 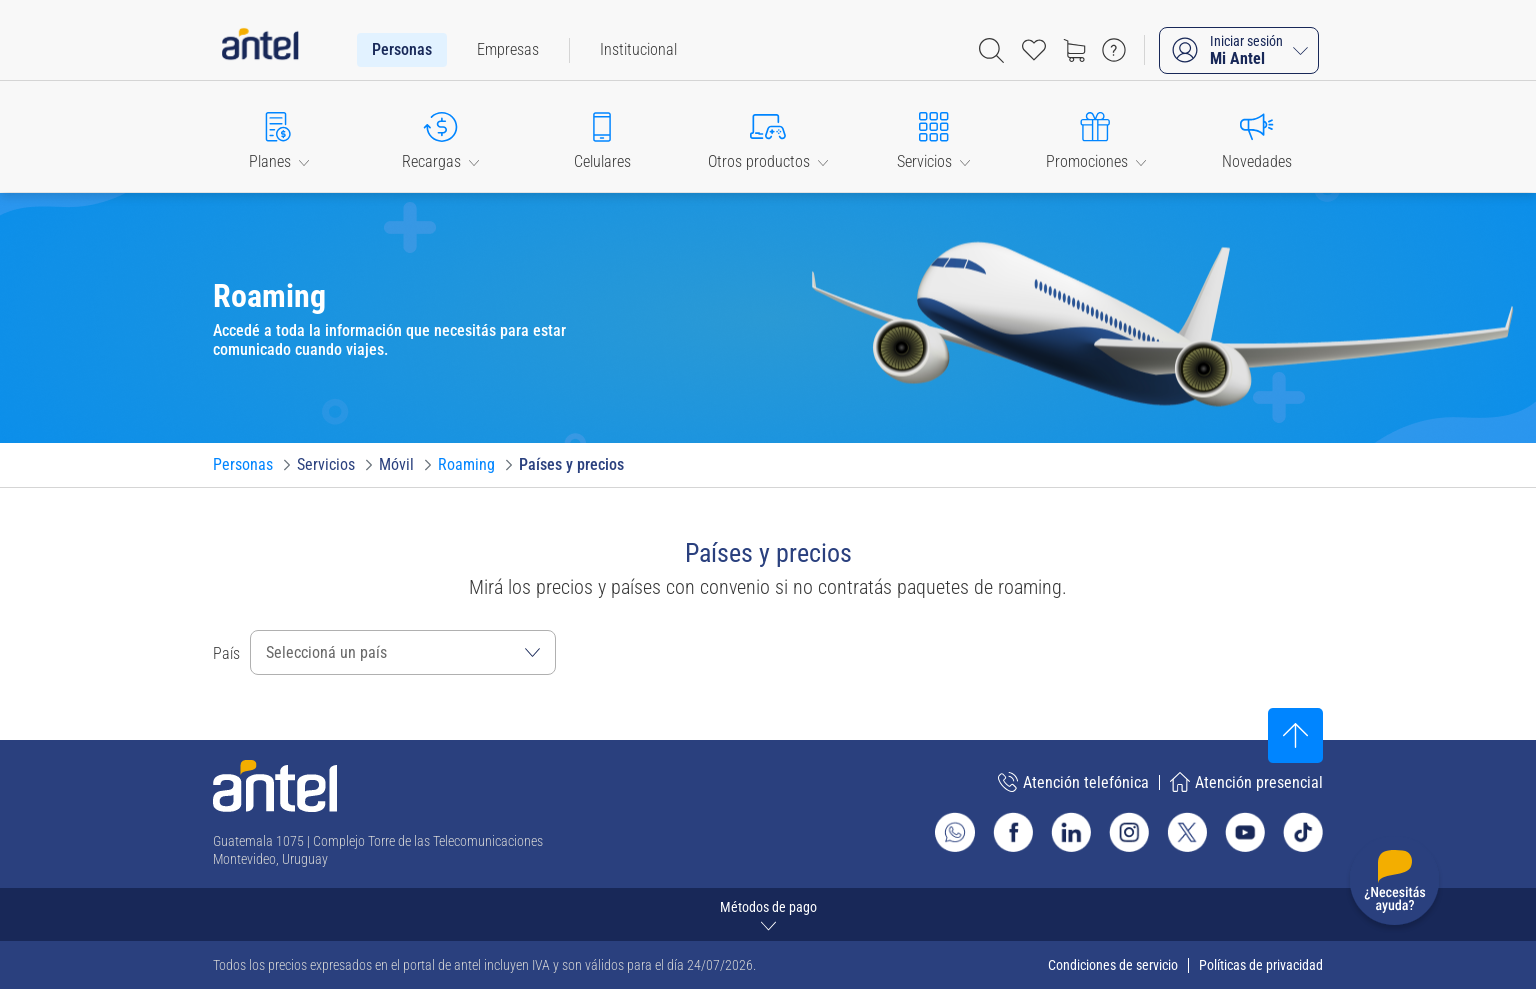 What do you see at coordinates (1114, 50) in the screenshot?
I see `[Ir a preguntas frecuentes]` at bounding box center [1114, 50].